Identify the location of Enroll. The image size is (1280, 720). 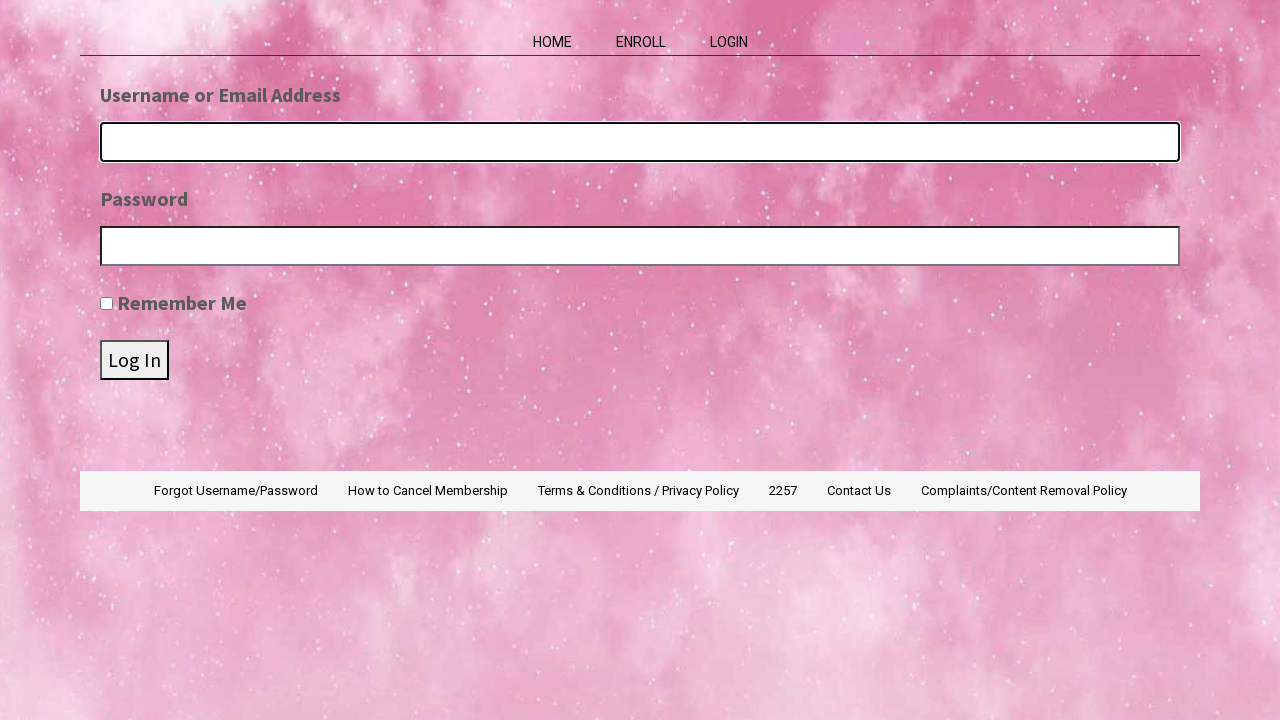
(641, 42).